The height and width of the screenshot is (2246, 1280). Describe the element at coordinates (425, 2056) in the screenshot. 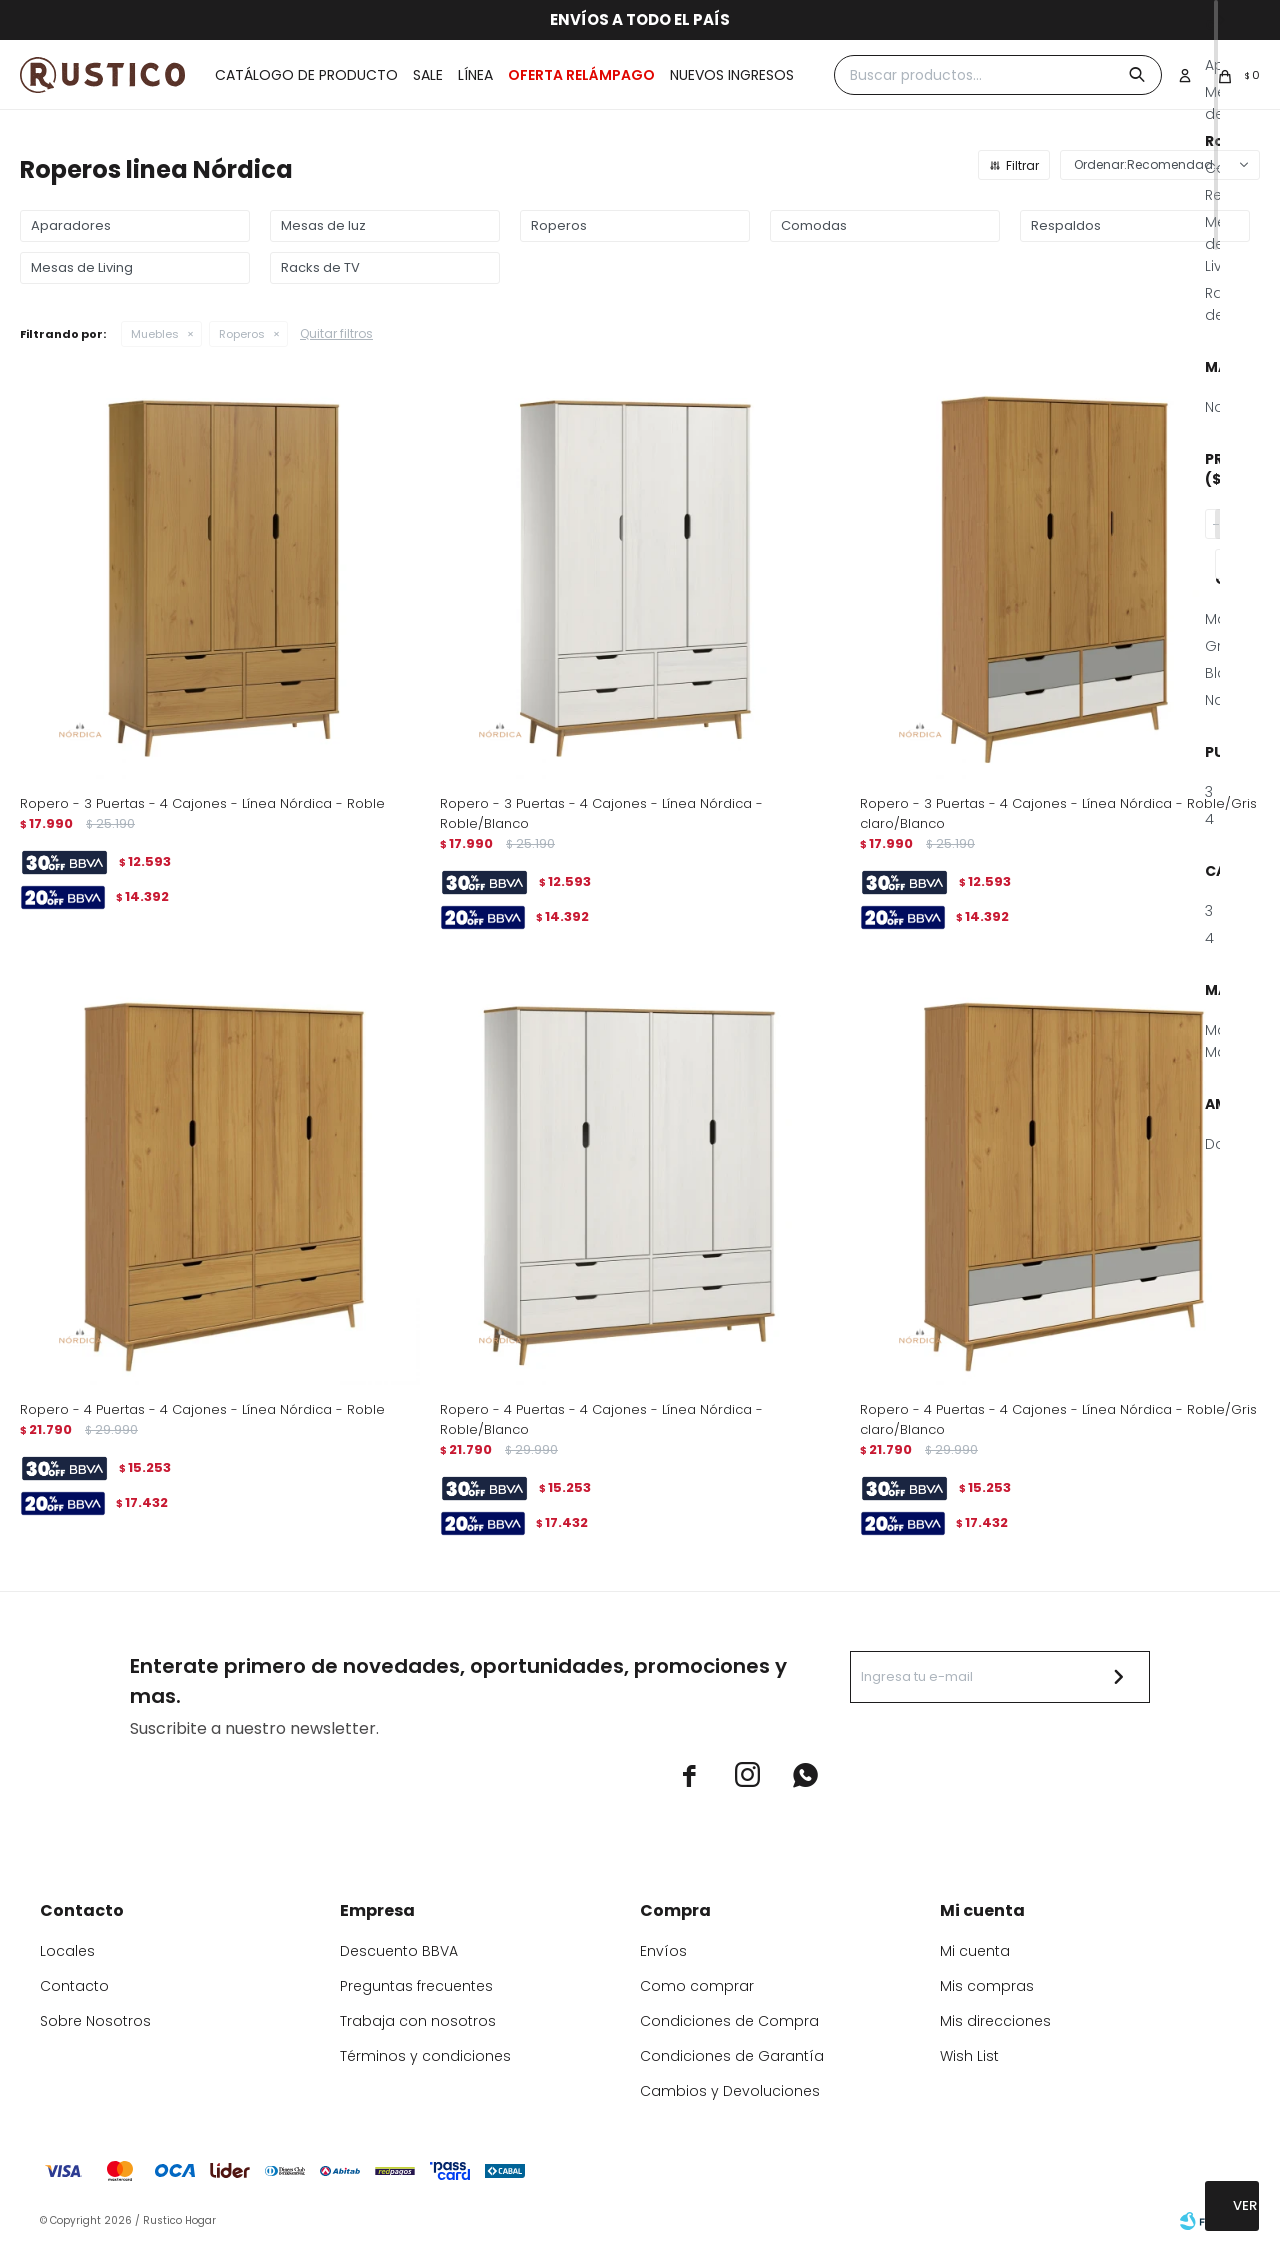

I see `Términos y condiciones` at that location.